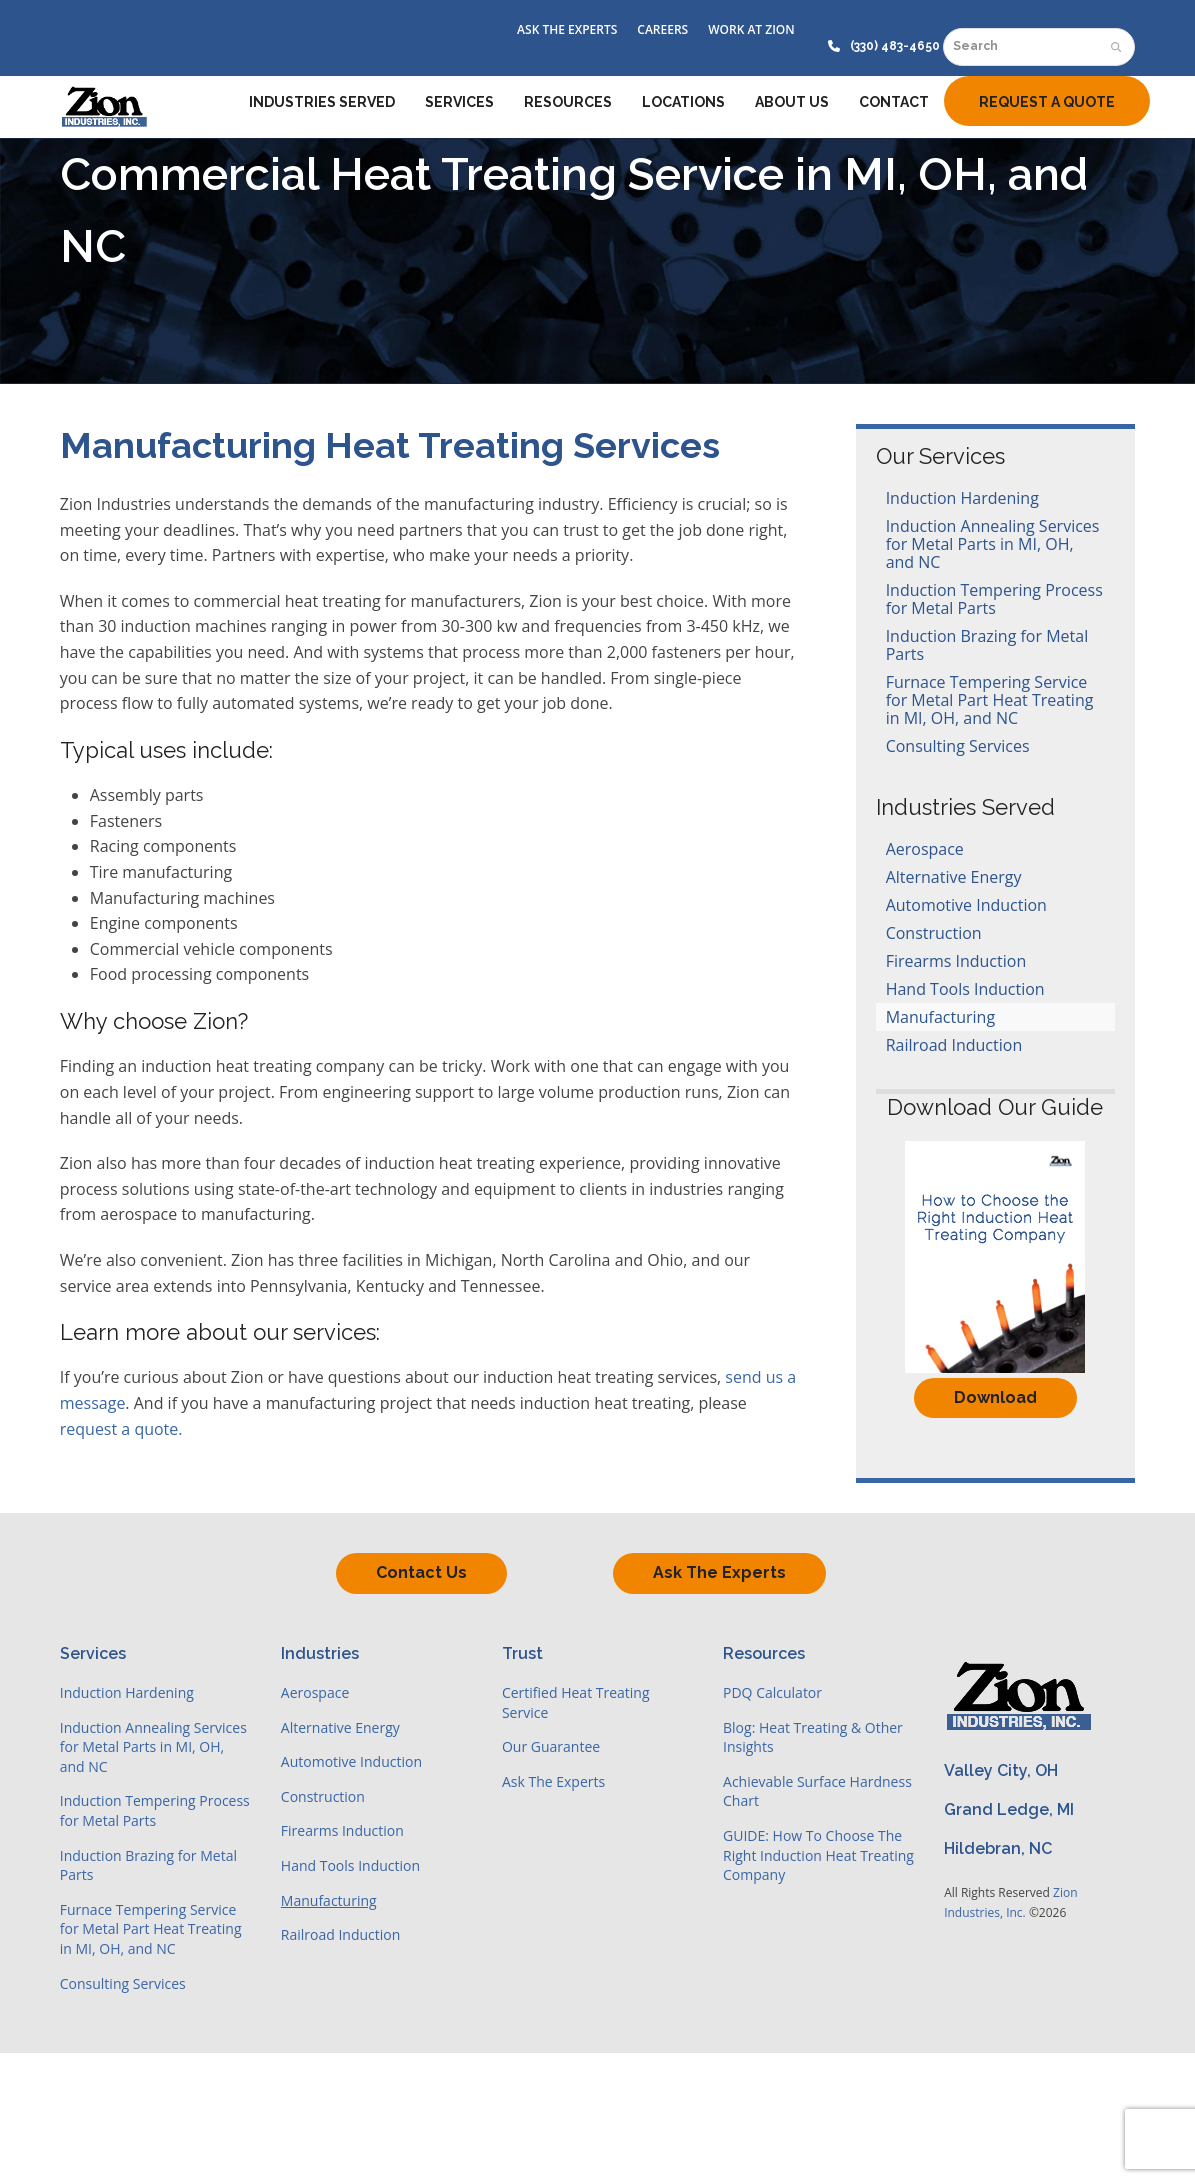 The width and height of the screenshot is (1195, 2183). What do you see at coordinates (895, 46) in the screenshot?
I see `(330) 483-4650` at bounding box center [895, 46].